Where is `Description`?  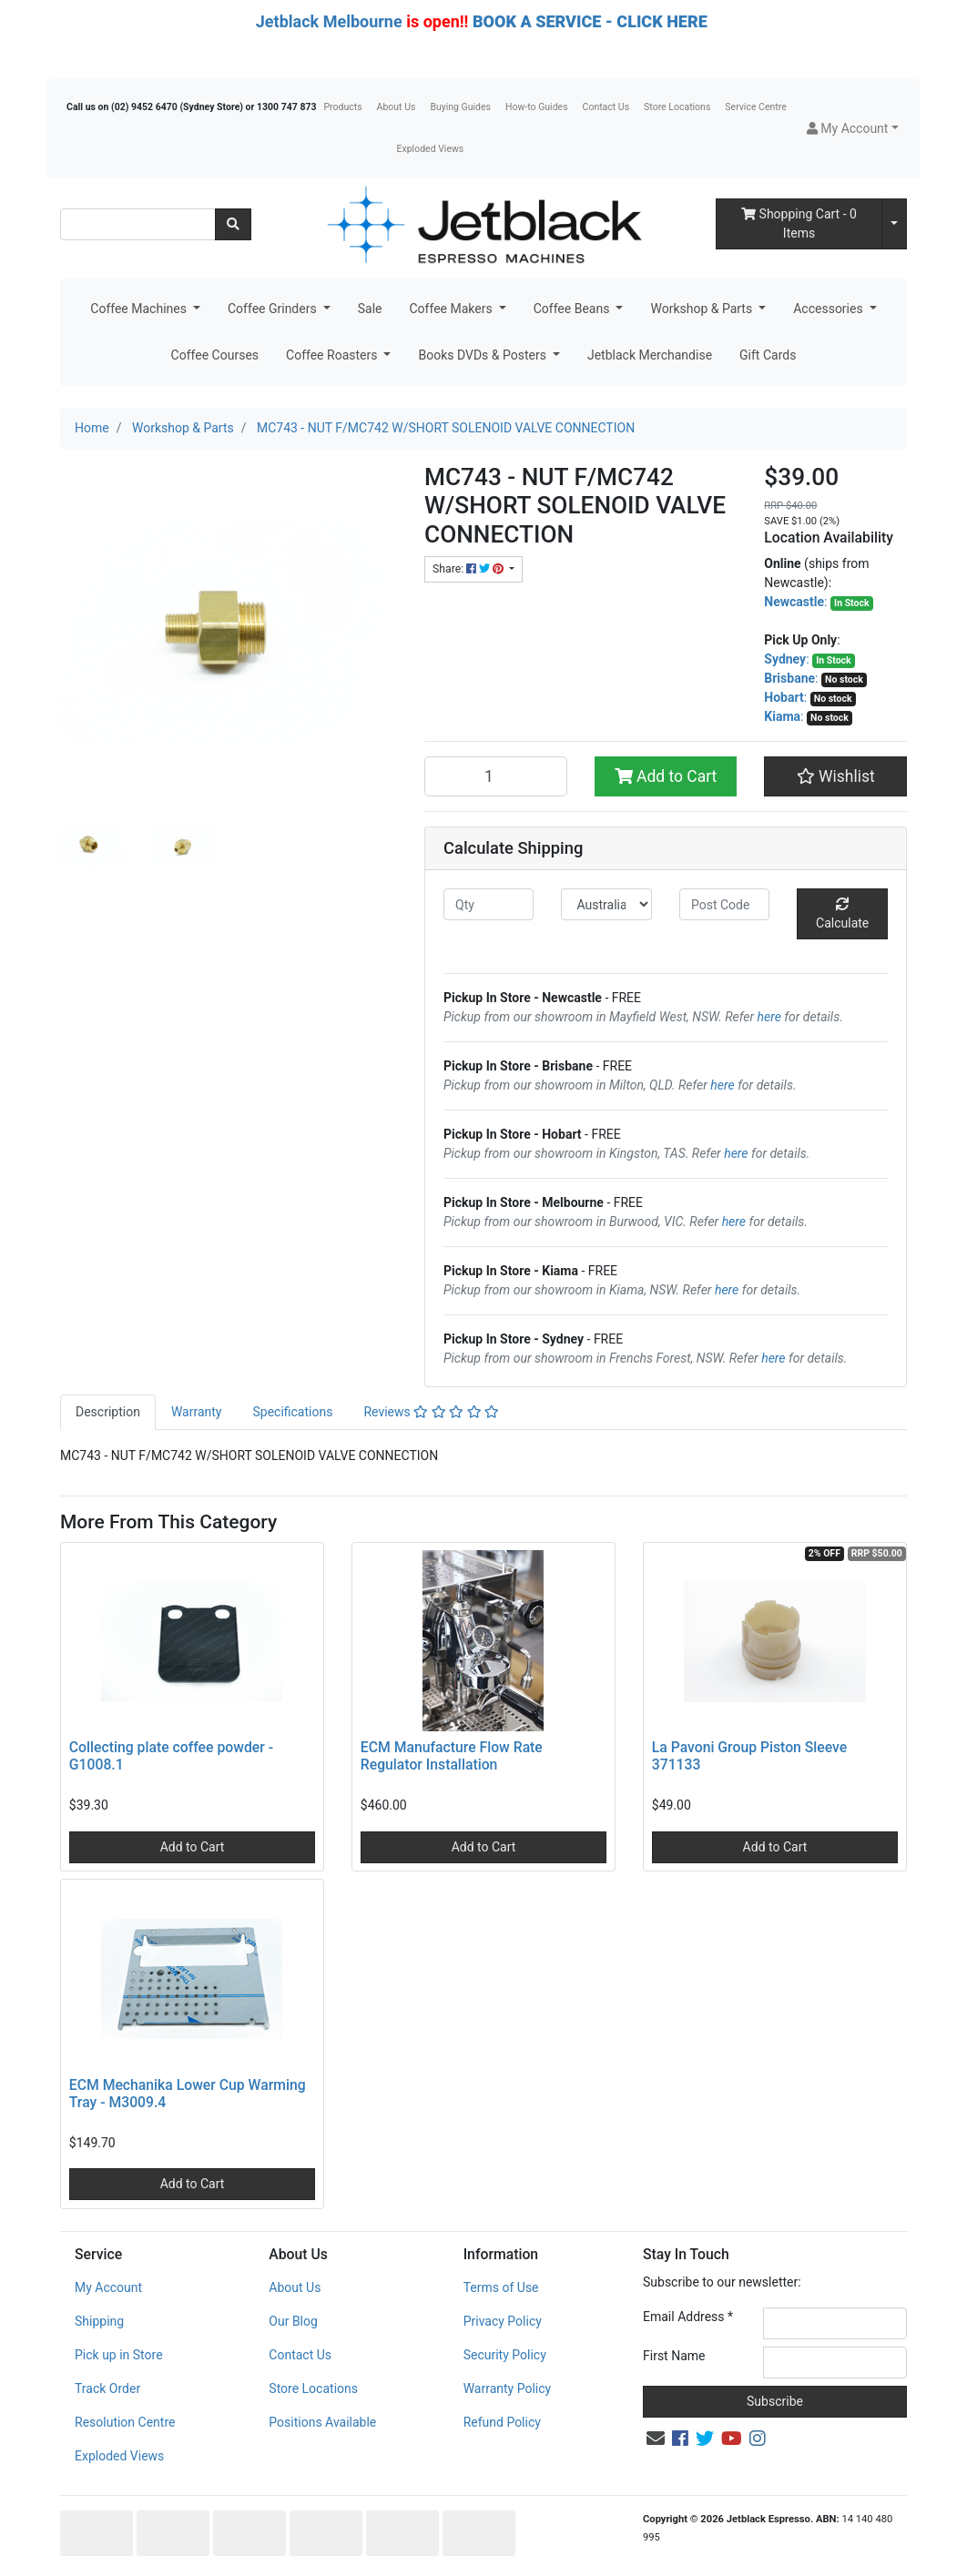 Description is located at coordinates (108, 1412).